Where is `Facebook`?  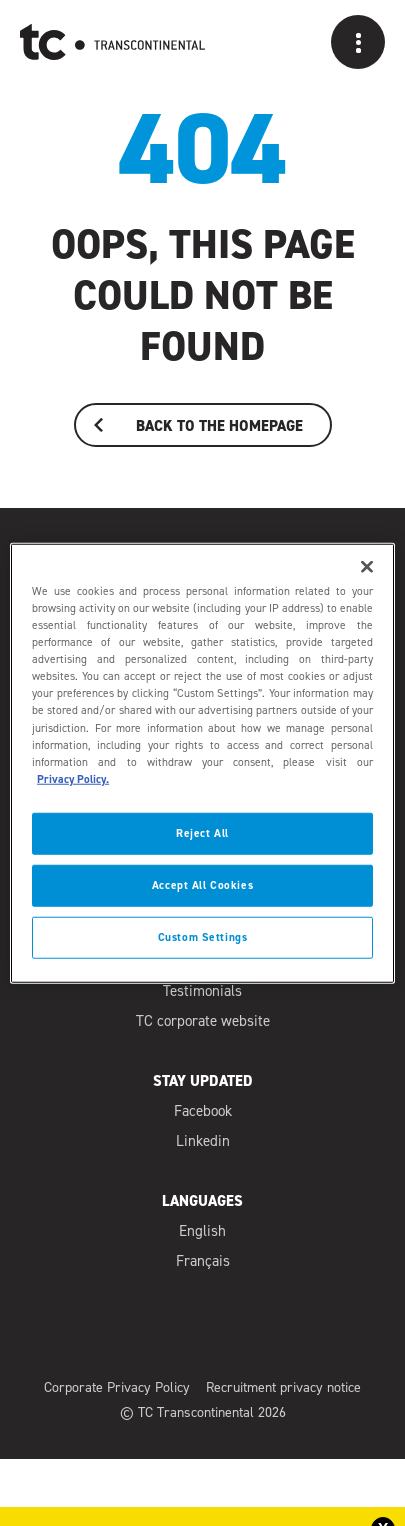 Facebook is located at coordinates (203, 1113).